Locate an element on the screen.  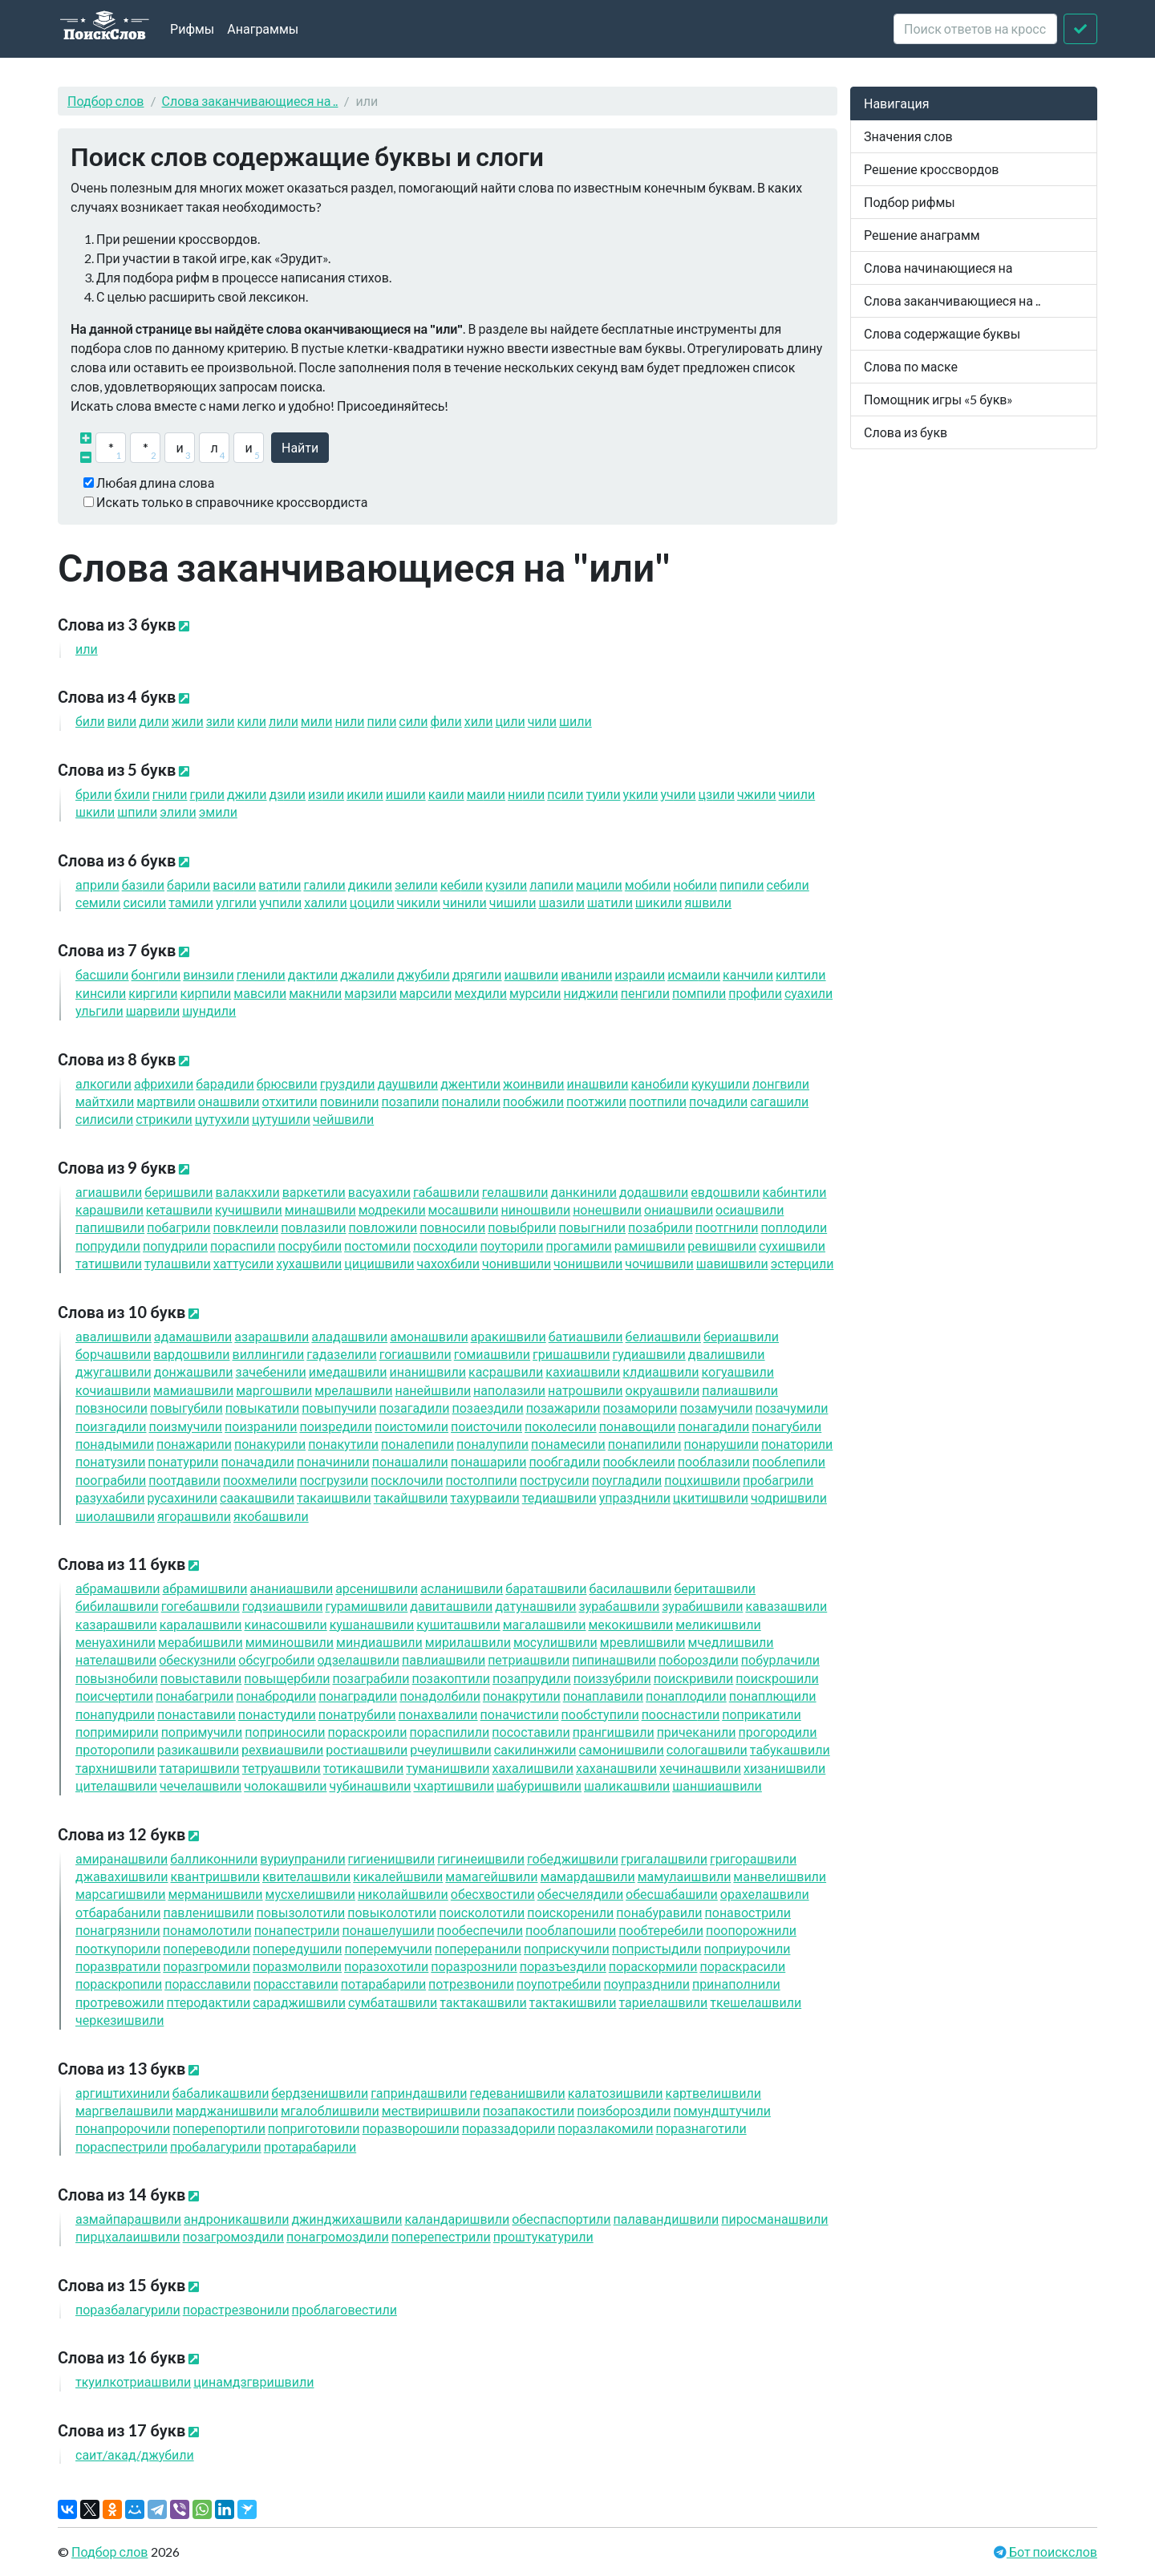
такайшв is located at coordinates (411, 1497).